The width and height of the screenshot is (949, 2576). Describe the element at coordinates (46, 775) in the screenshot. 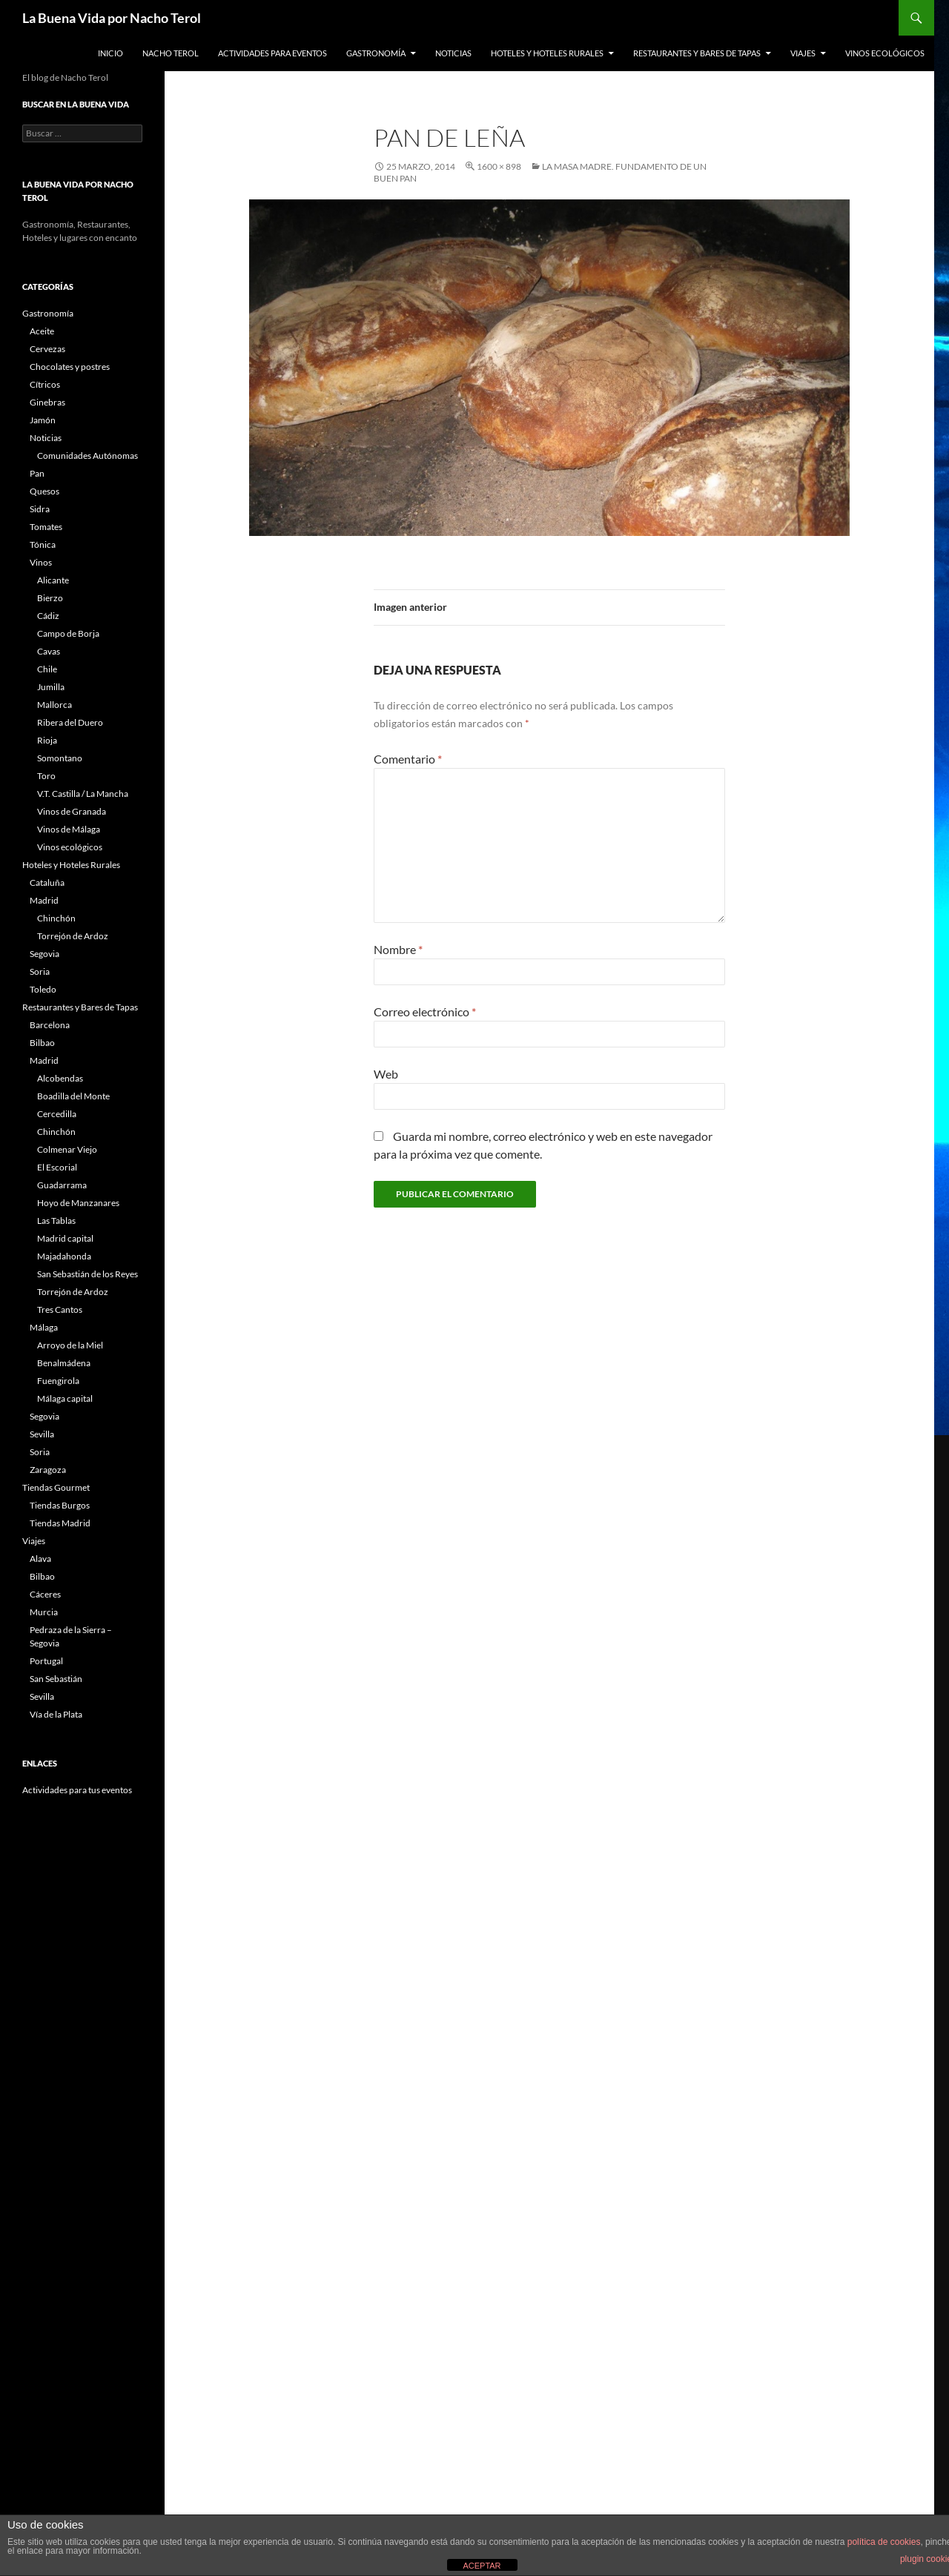

I see `Toro` at that location.